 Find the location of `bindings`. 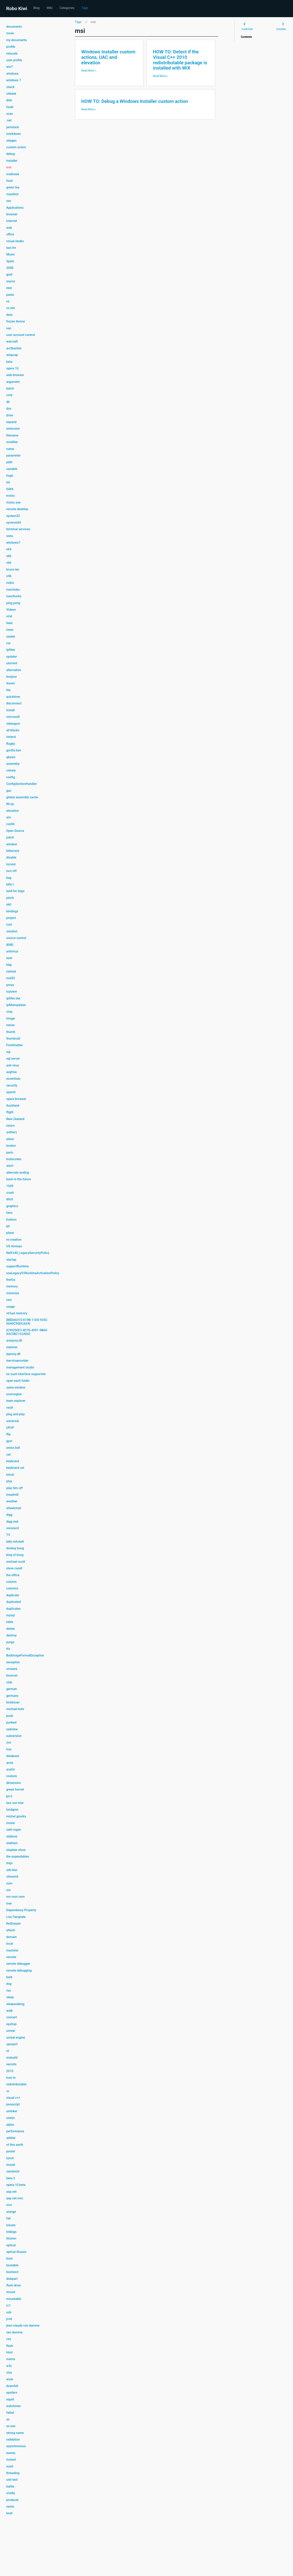

bindings is located at coordinates (12, 911).